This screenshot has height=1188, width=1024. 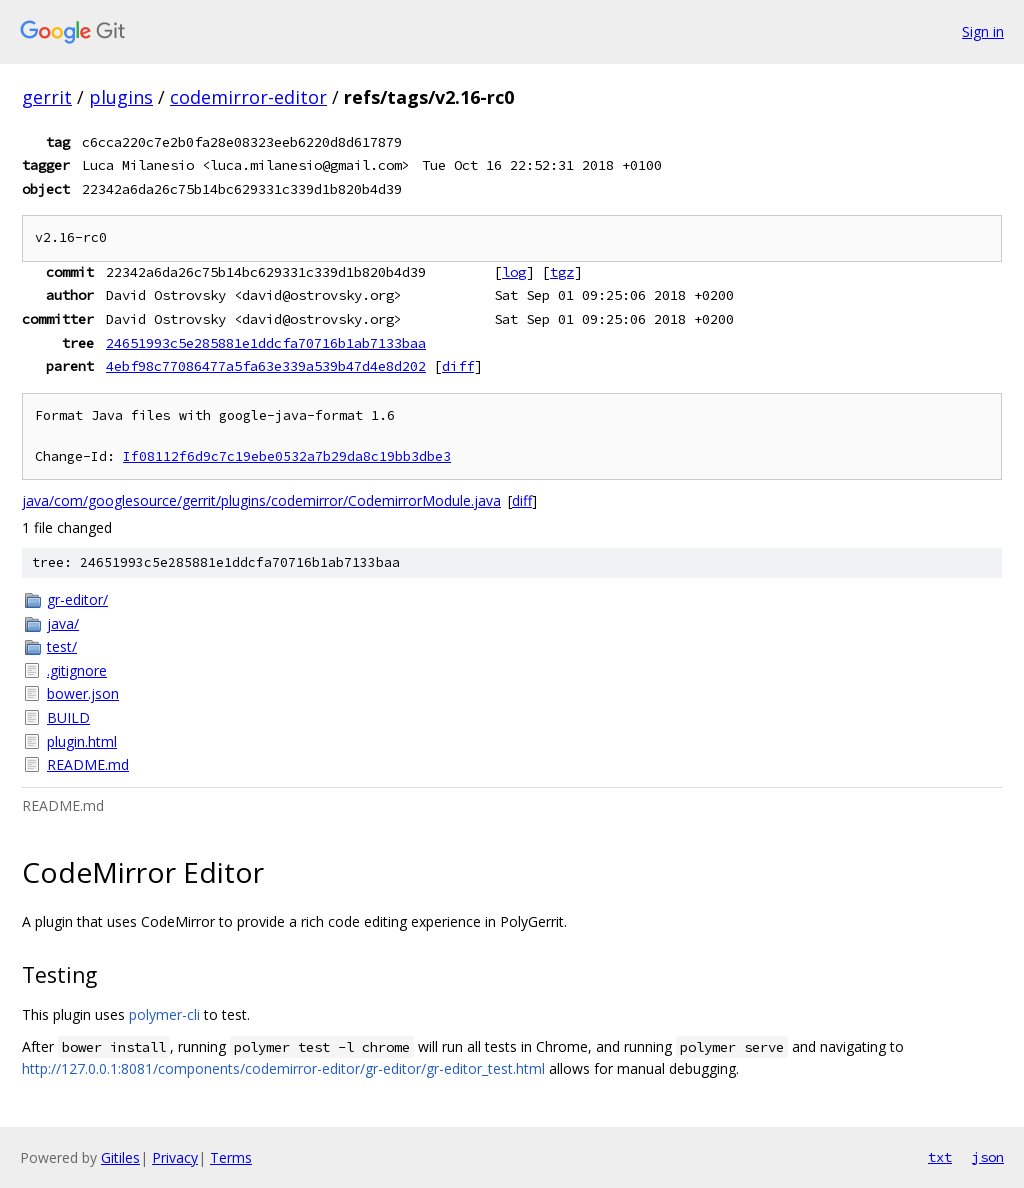 I want to click on test/, so click(x=62, y=646).